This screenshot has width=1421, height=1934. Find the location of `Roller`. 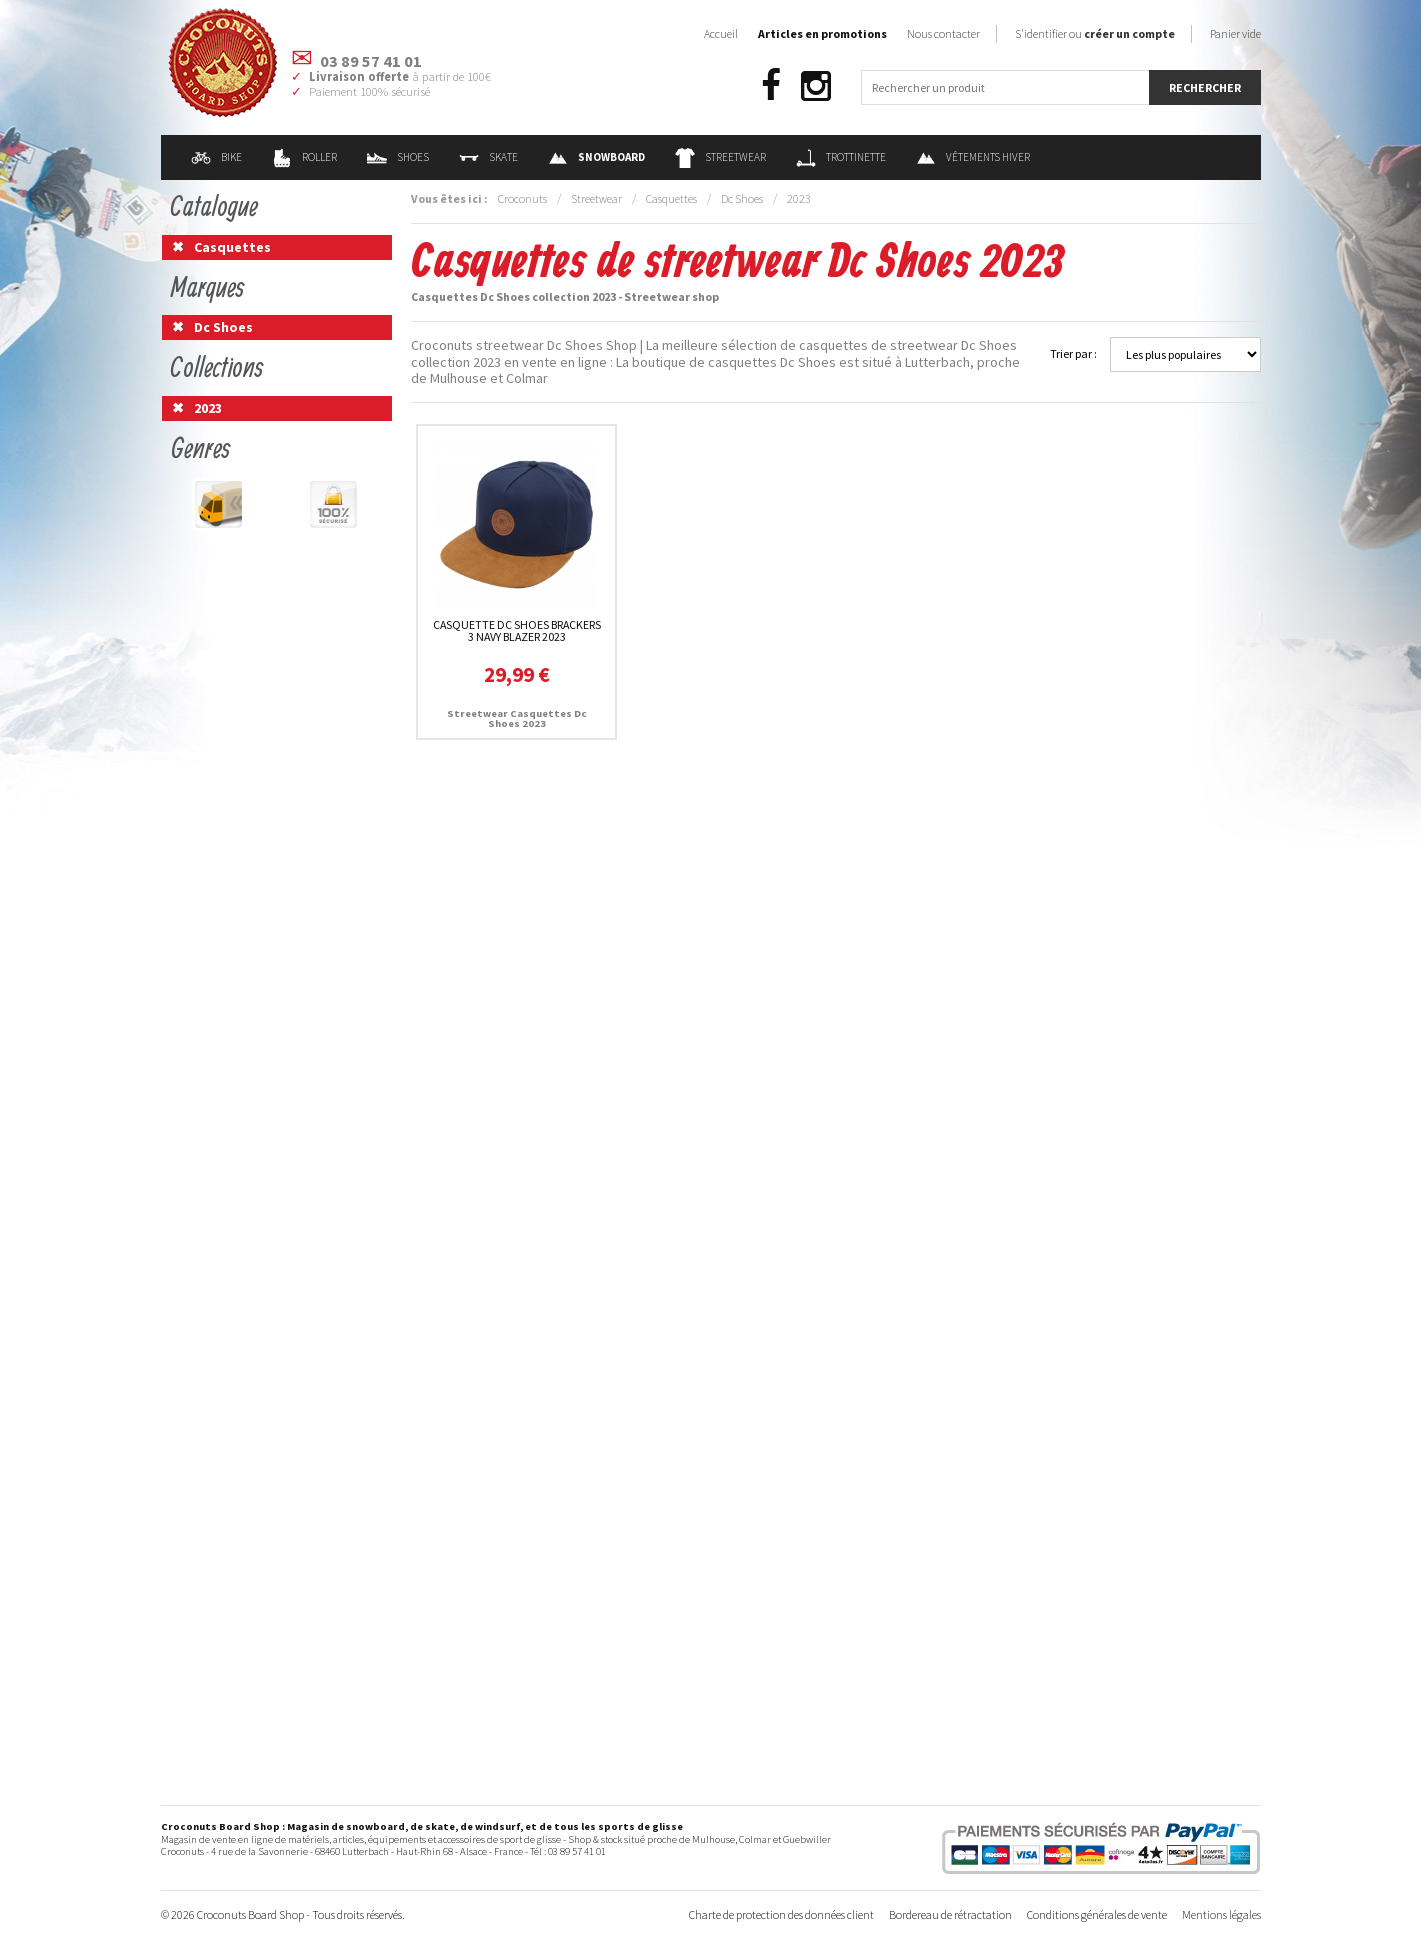

Roller is located at coordinates (304, 157).